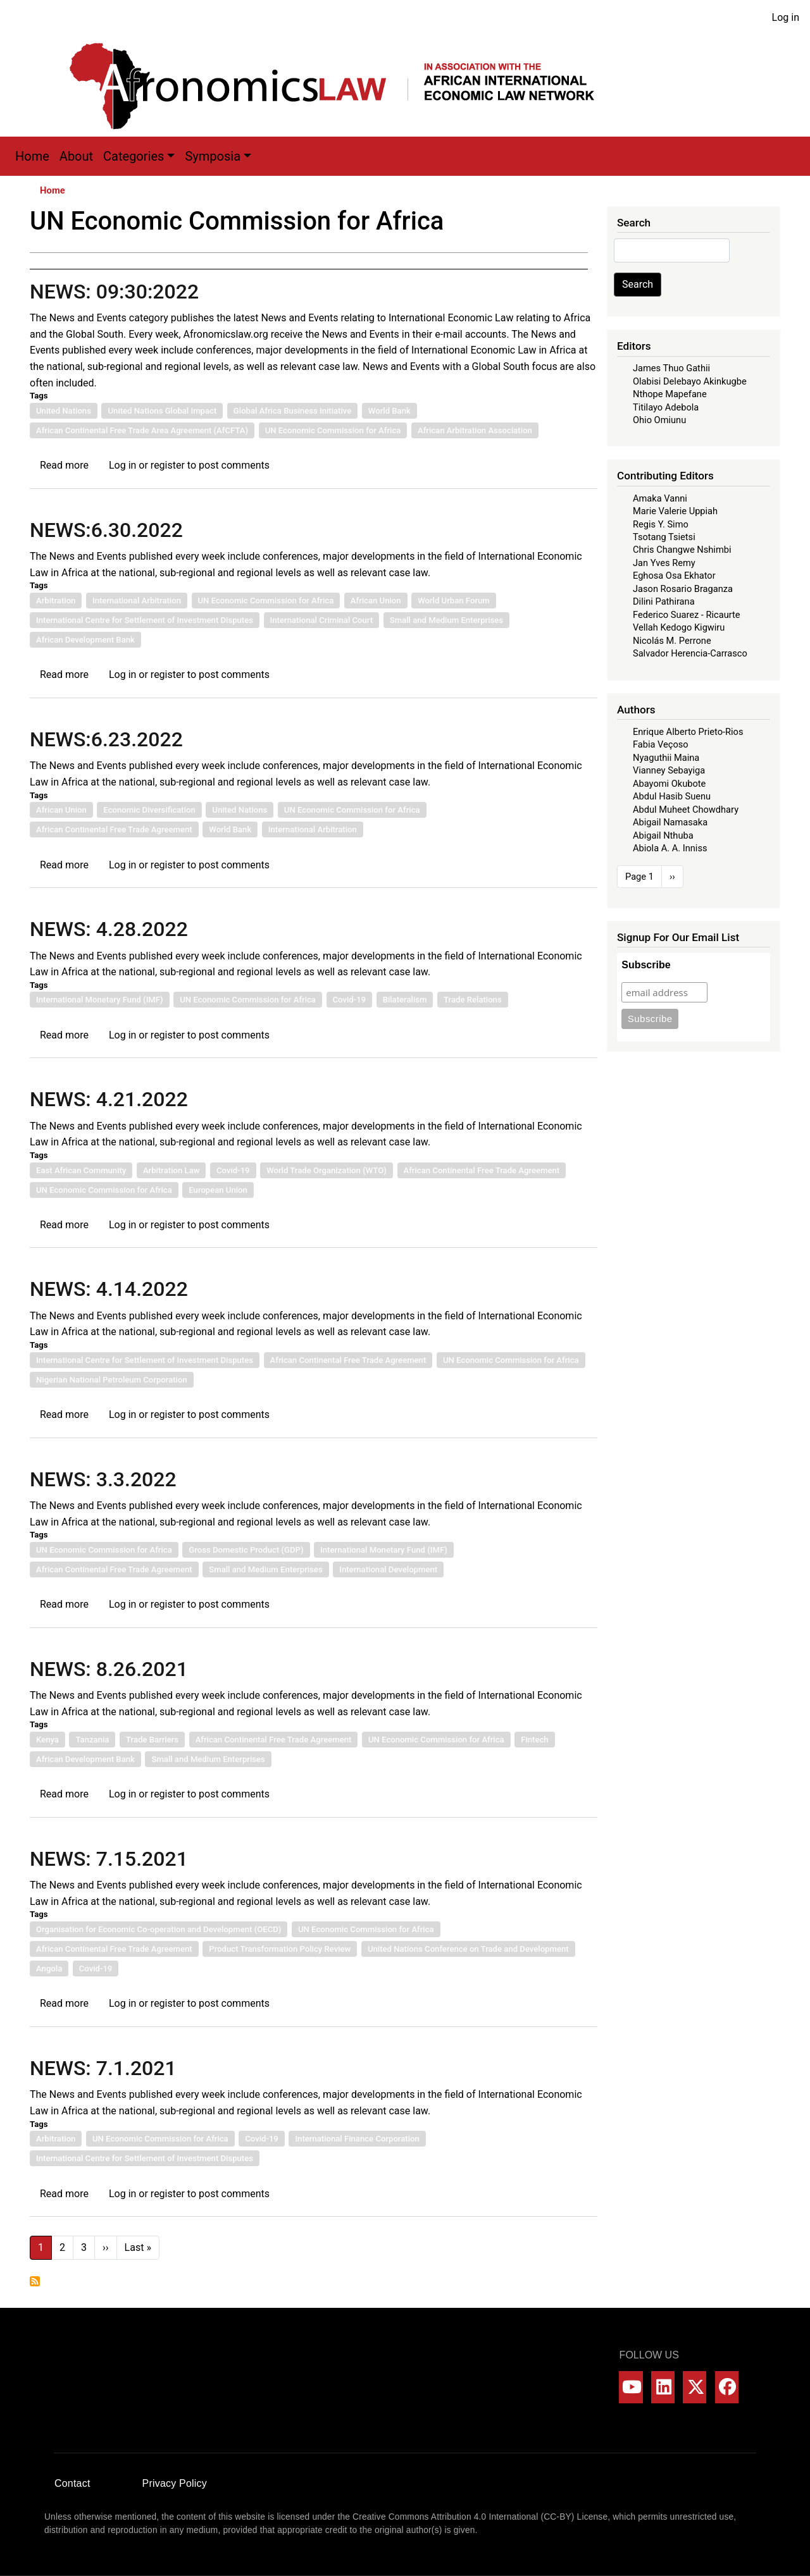 Image resolution: width=810 pixels, height=2576 pixels. What do you see at coordinates (405, 999) in the screenshot?
I see `Bilateralism` at bounding box center [405, 999].